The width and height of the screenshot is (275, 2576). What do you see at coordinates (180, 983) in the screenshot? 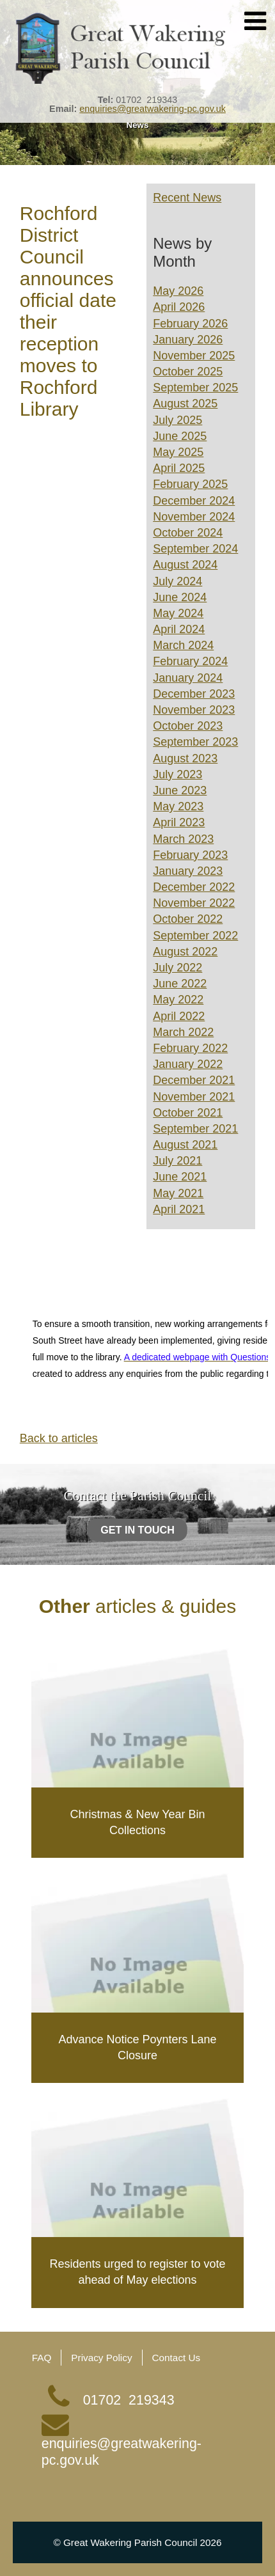
I see `June 2022` at bounding box center [180, 983].